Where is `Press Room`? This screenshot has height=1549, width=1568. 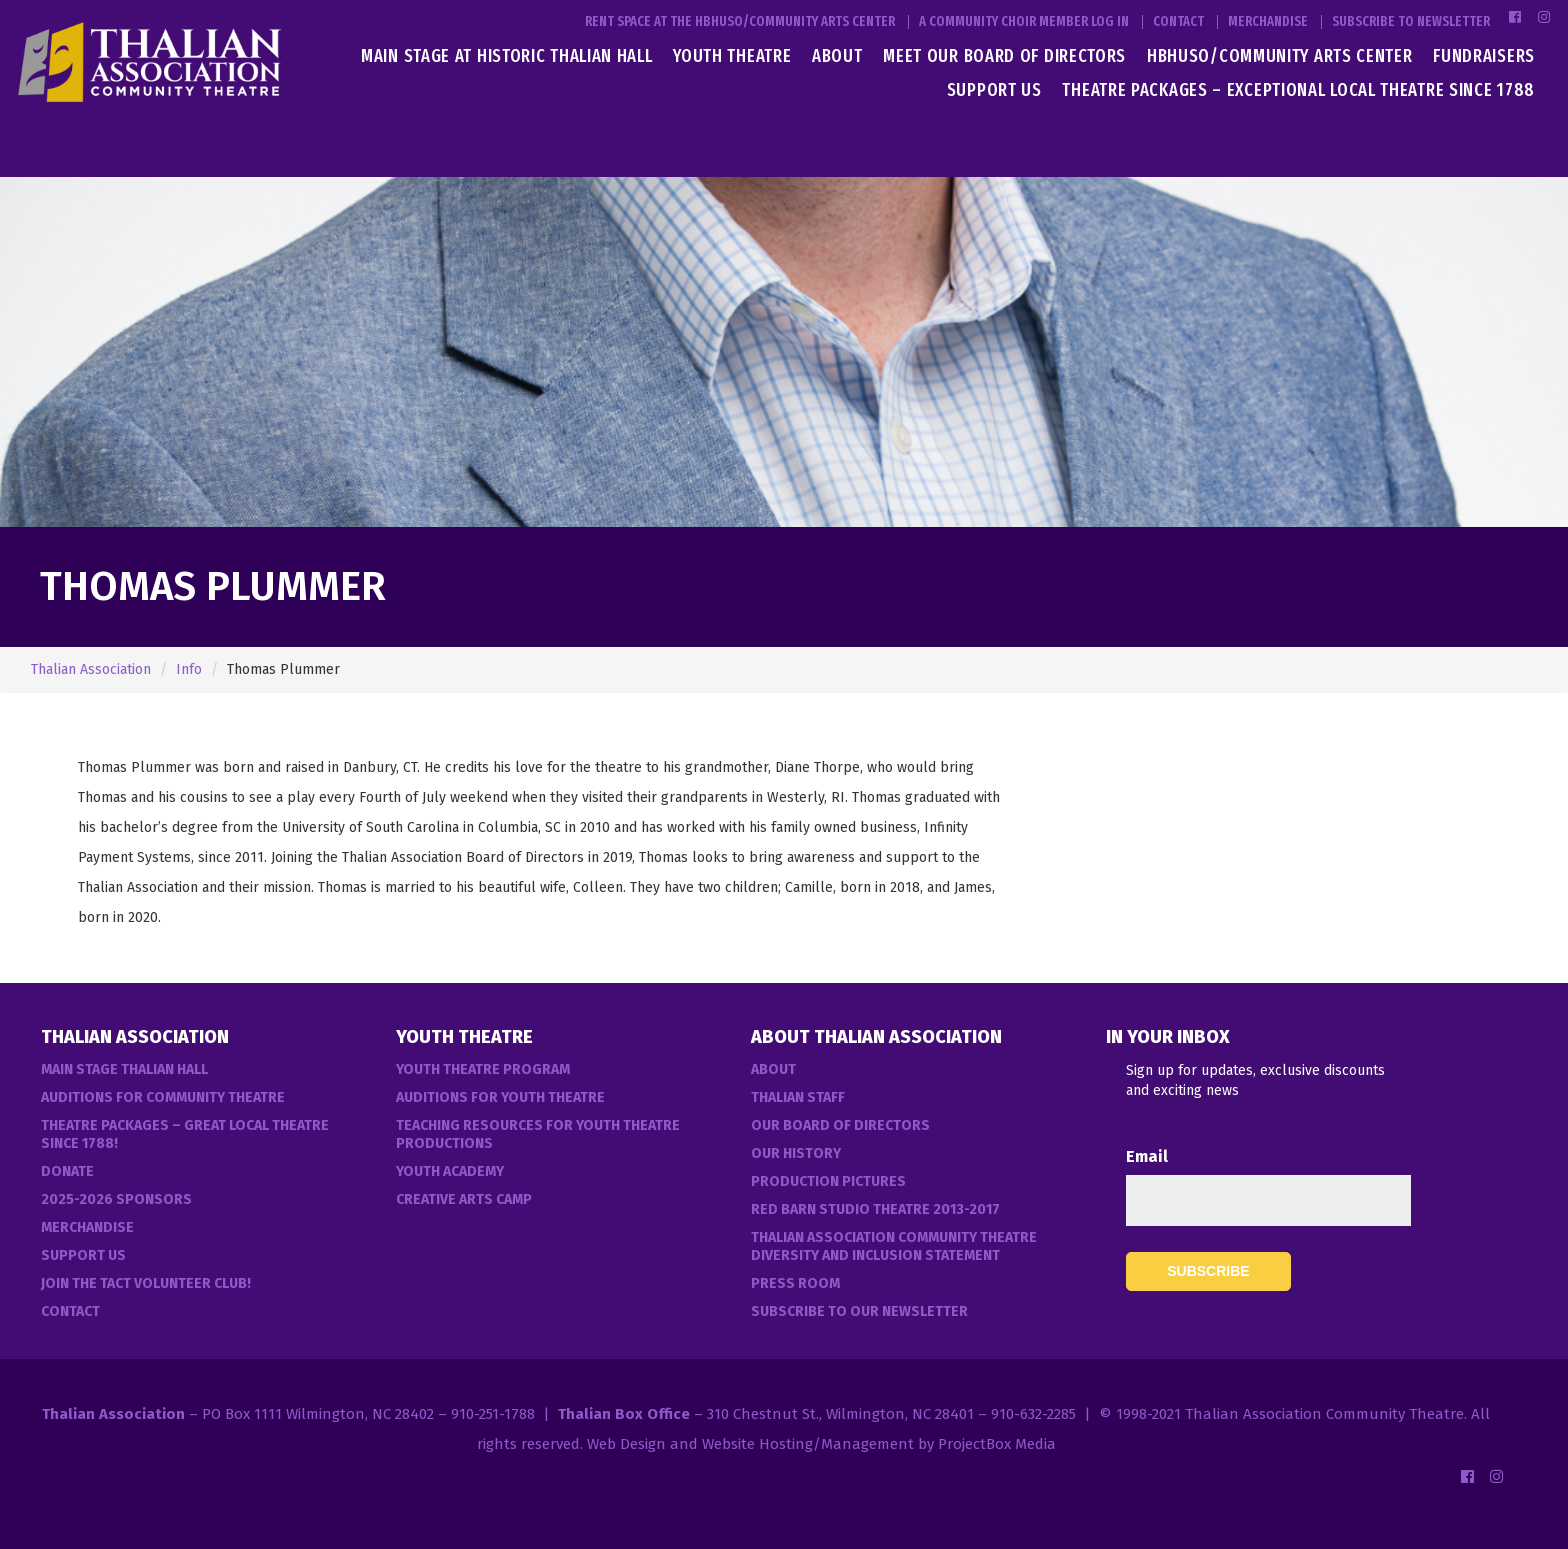
Press Room is located at coordinates (795, 1283).